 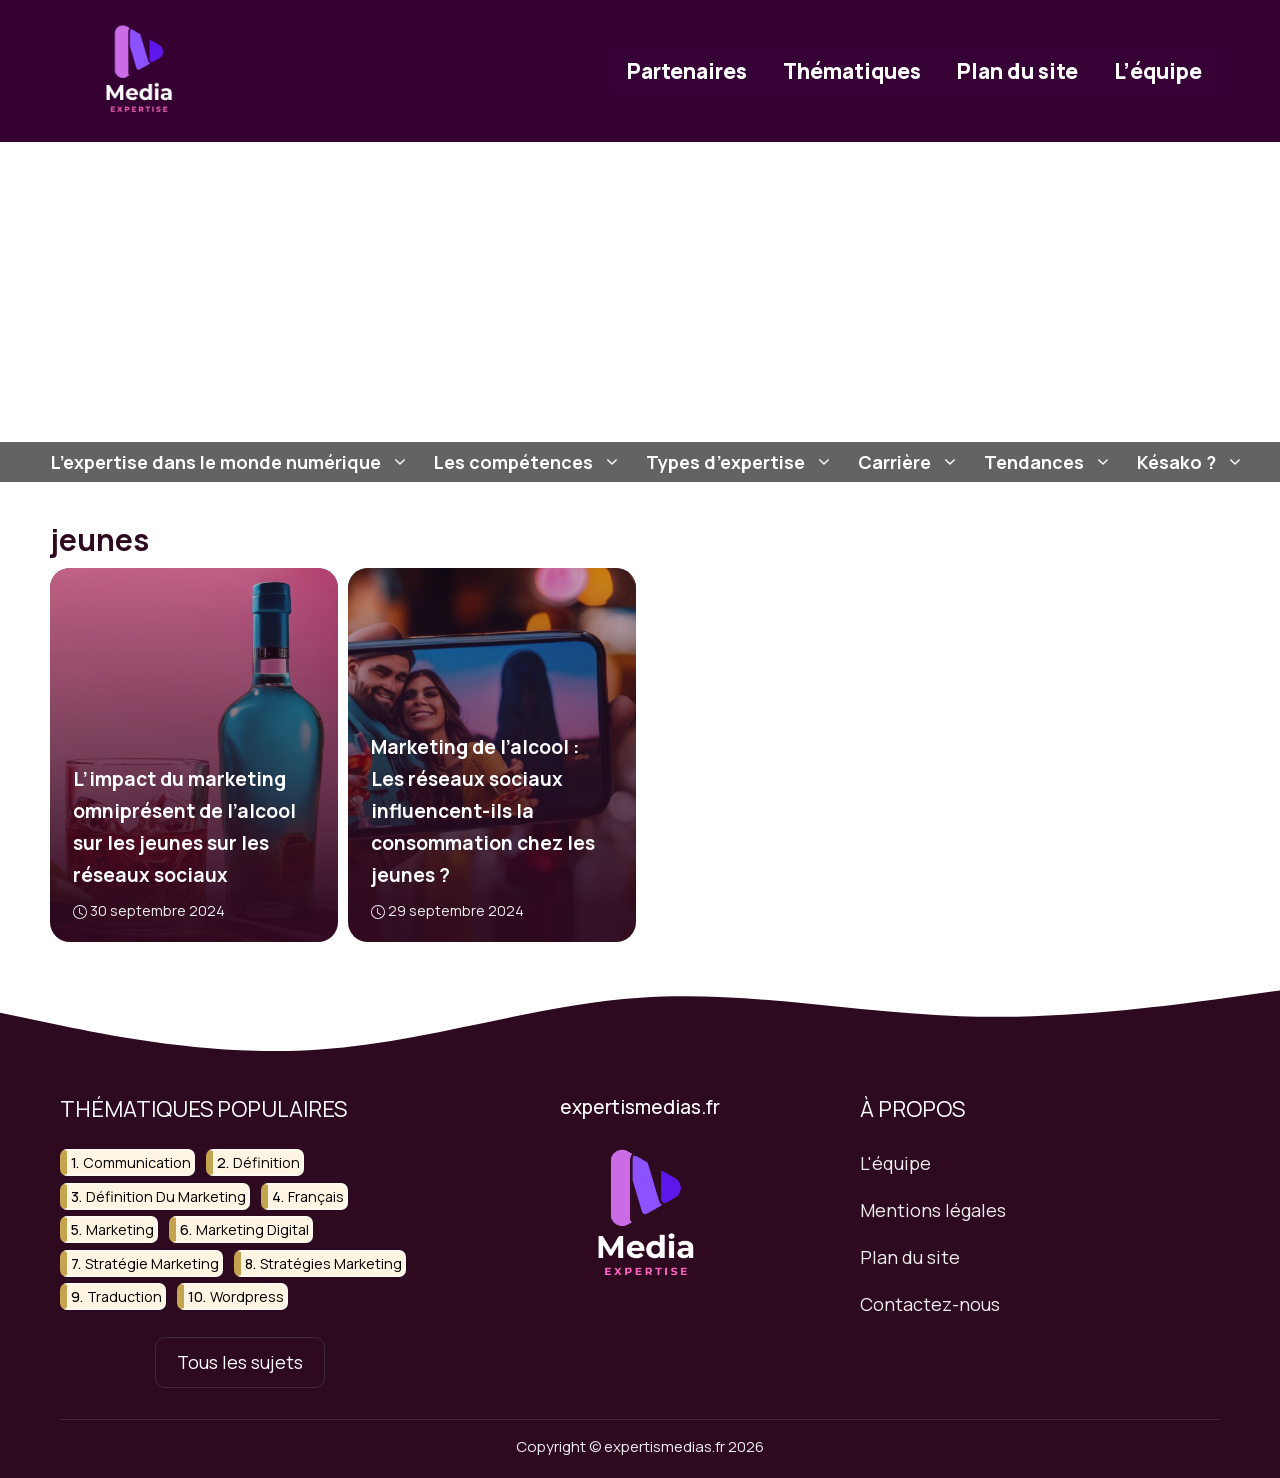 What do you see at coordinates (232, 462) in the screenshot?
I see `L’expertise dans le monde numérique` at bounding box center [232, 462].